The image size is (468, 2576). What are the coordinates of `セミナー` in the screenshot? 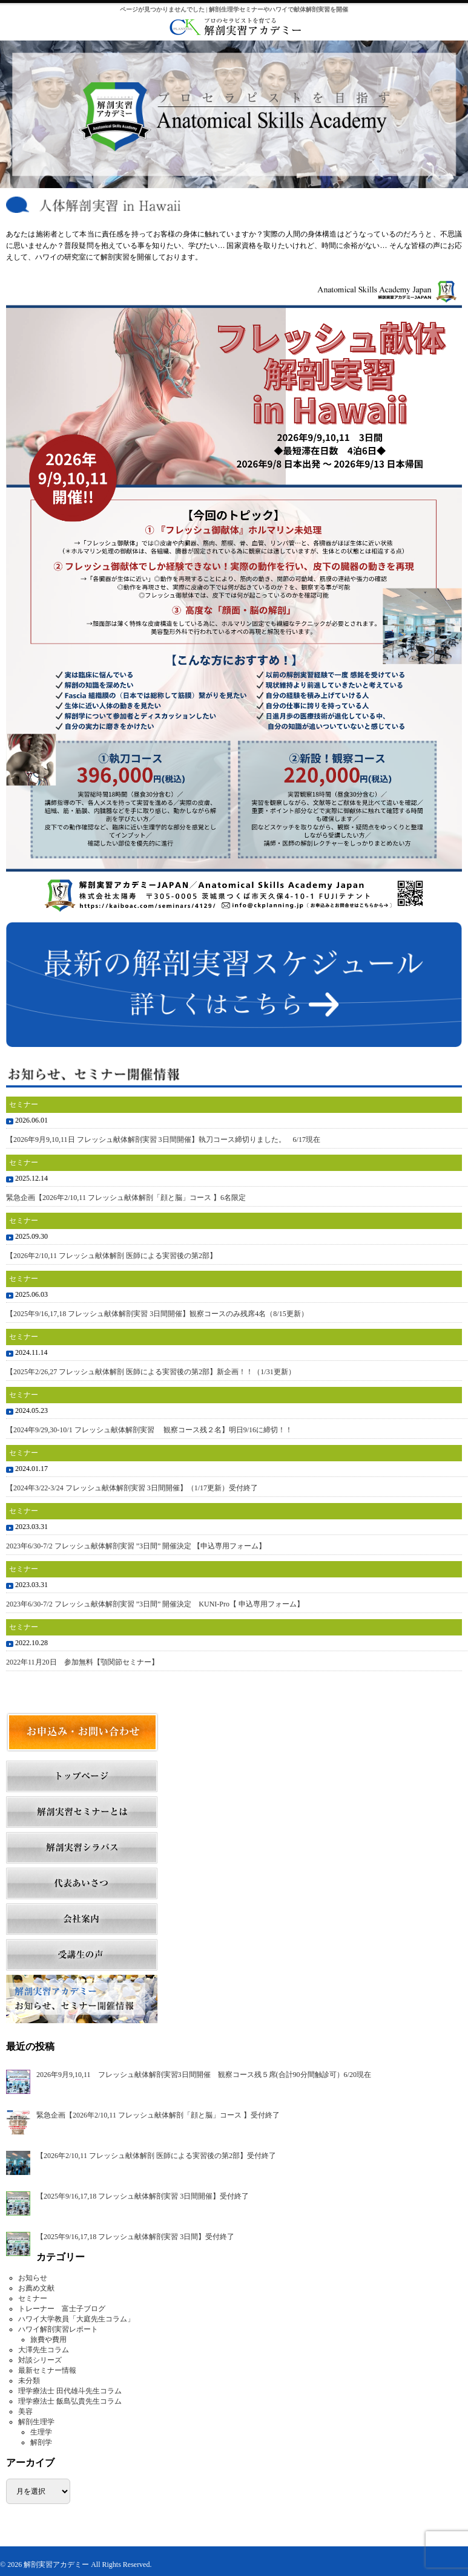 It's located at (32, 2298).